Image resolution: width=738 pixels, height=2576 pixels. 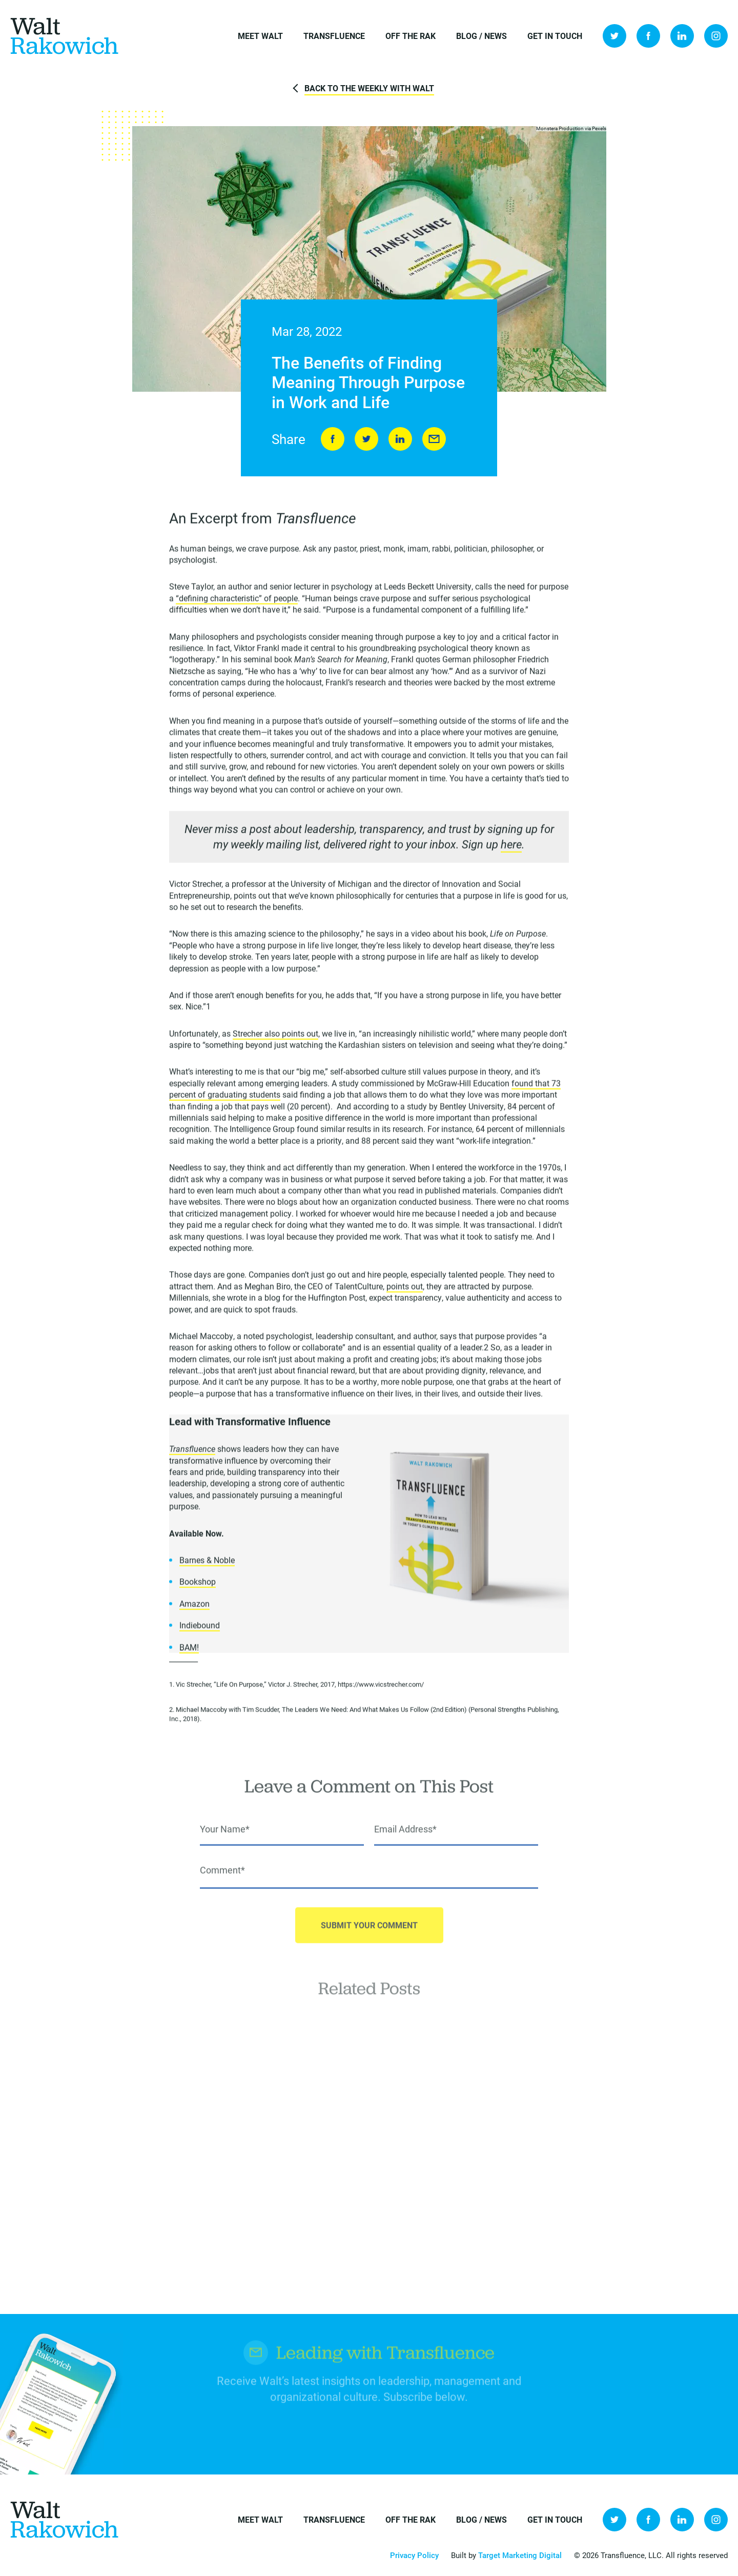 What do you see at coordinates (197, 1585) in the screenshot?
I see `Bookshop` at bounding box center [197, 1585].